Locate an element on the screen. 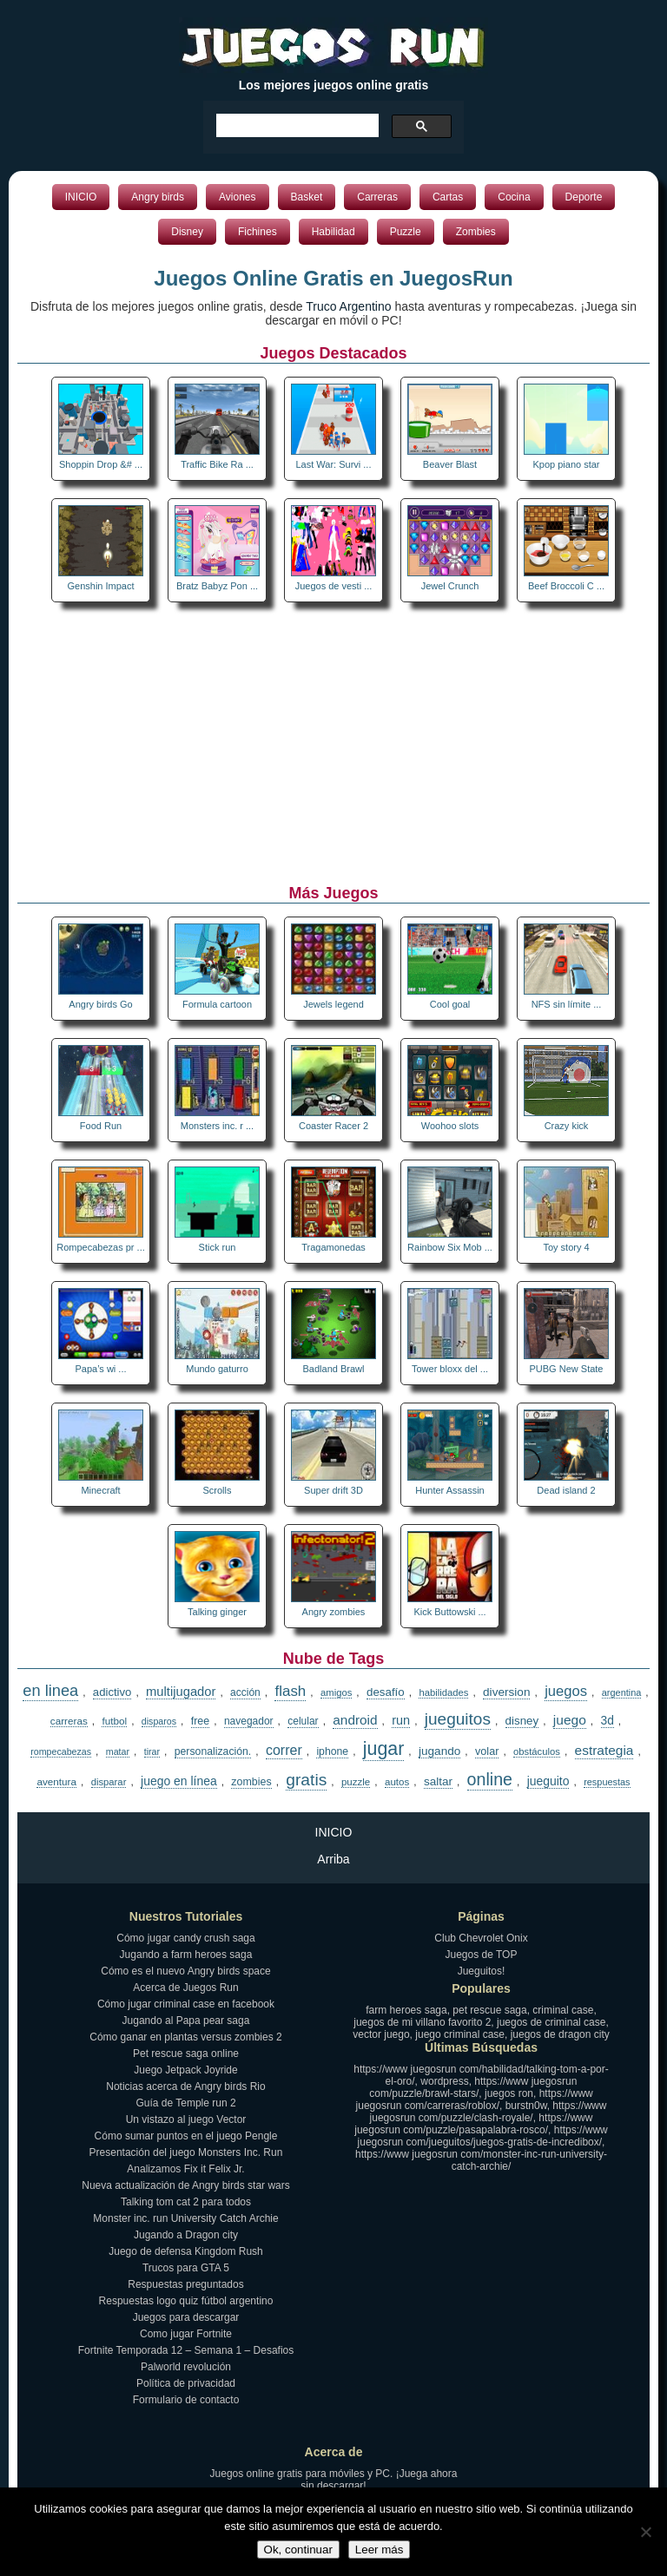 The width and height of the screenshot is (667, 2576). jugar [jugar (189 elementos)] is located at coordinates (383, 1748).